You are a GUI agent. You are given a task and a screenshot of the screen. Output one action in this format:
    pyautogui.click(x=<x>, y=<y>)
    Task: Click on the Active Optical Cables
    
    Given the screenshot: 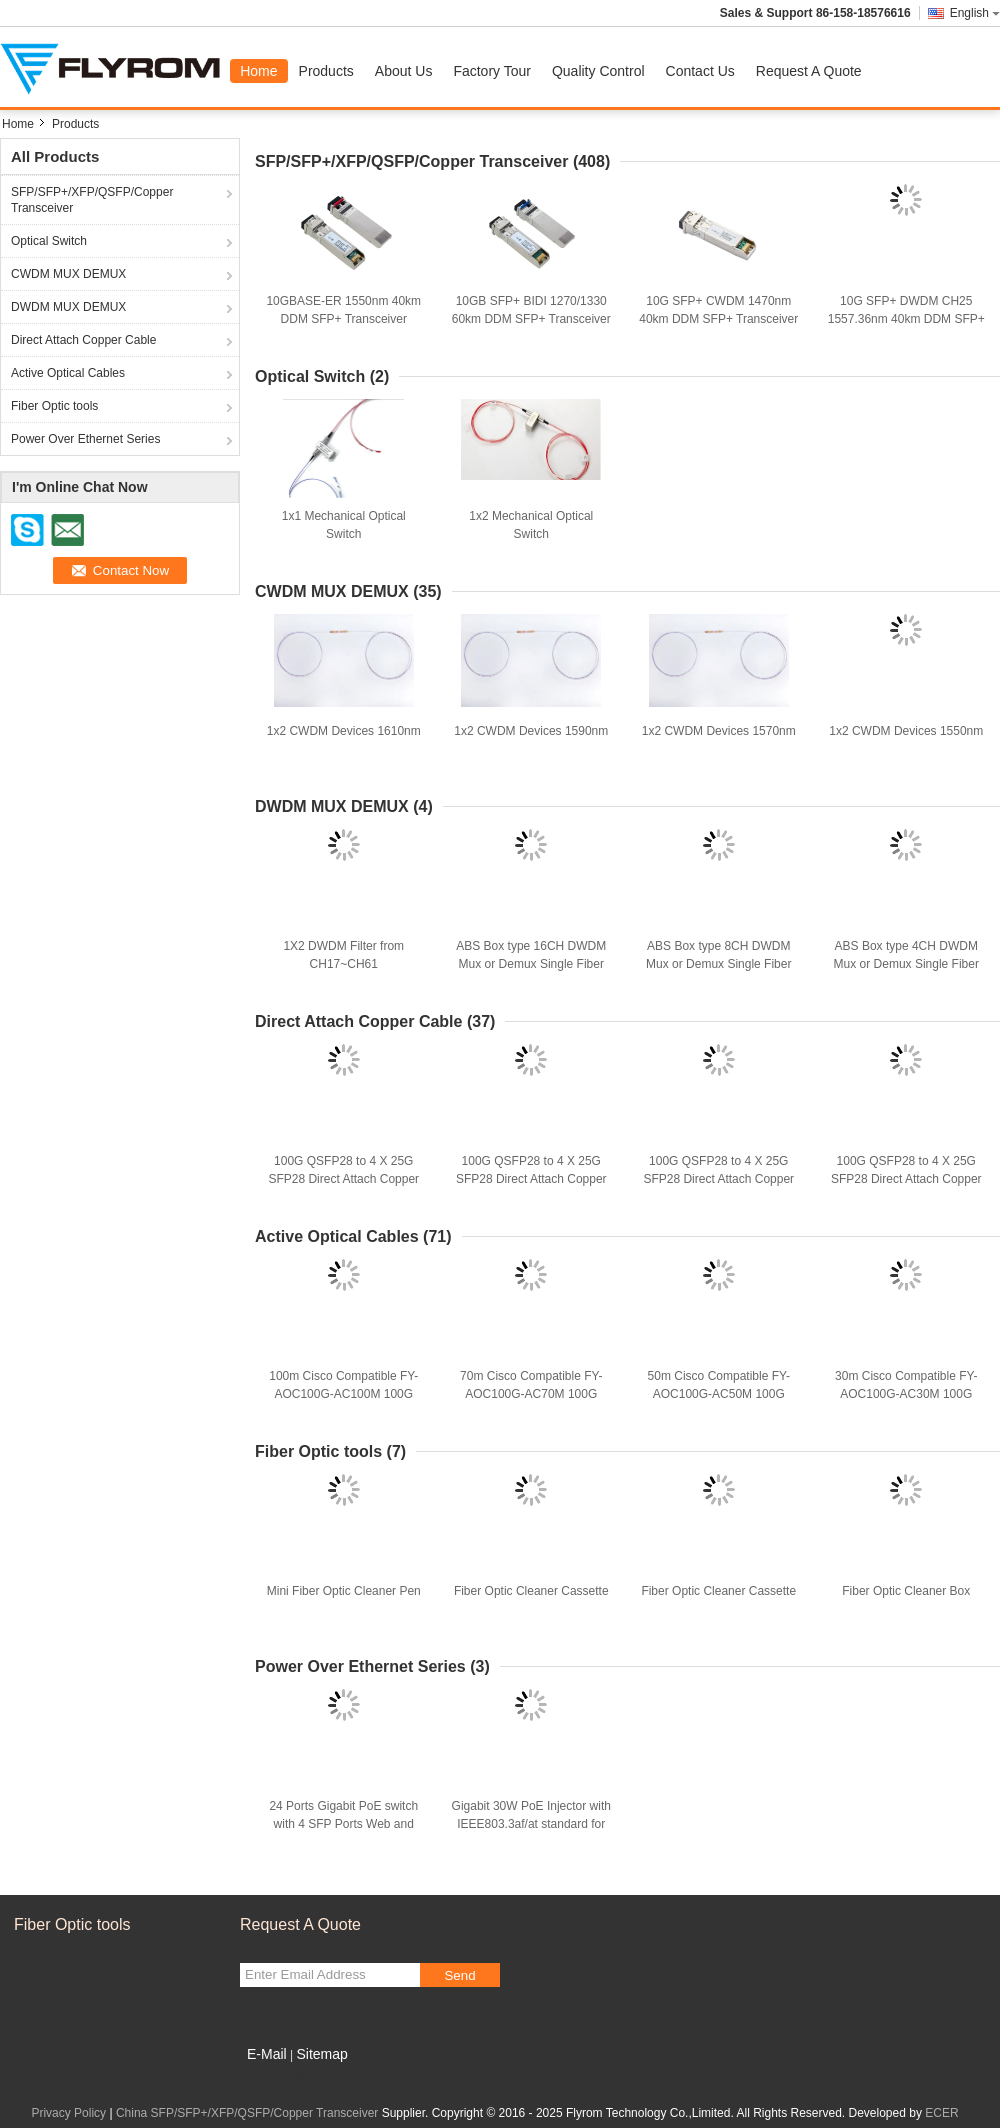 What is the action you would take?
    pyautogui.click(x=68, y=373)
    